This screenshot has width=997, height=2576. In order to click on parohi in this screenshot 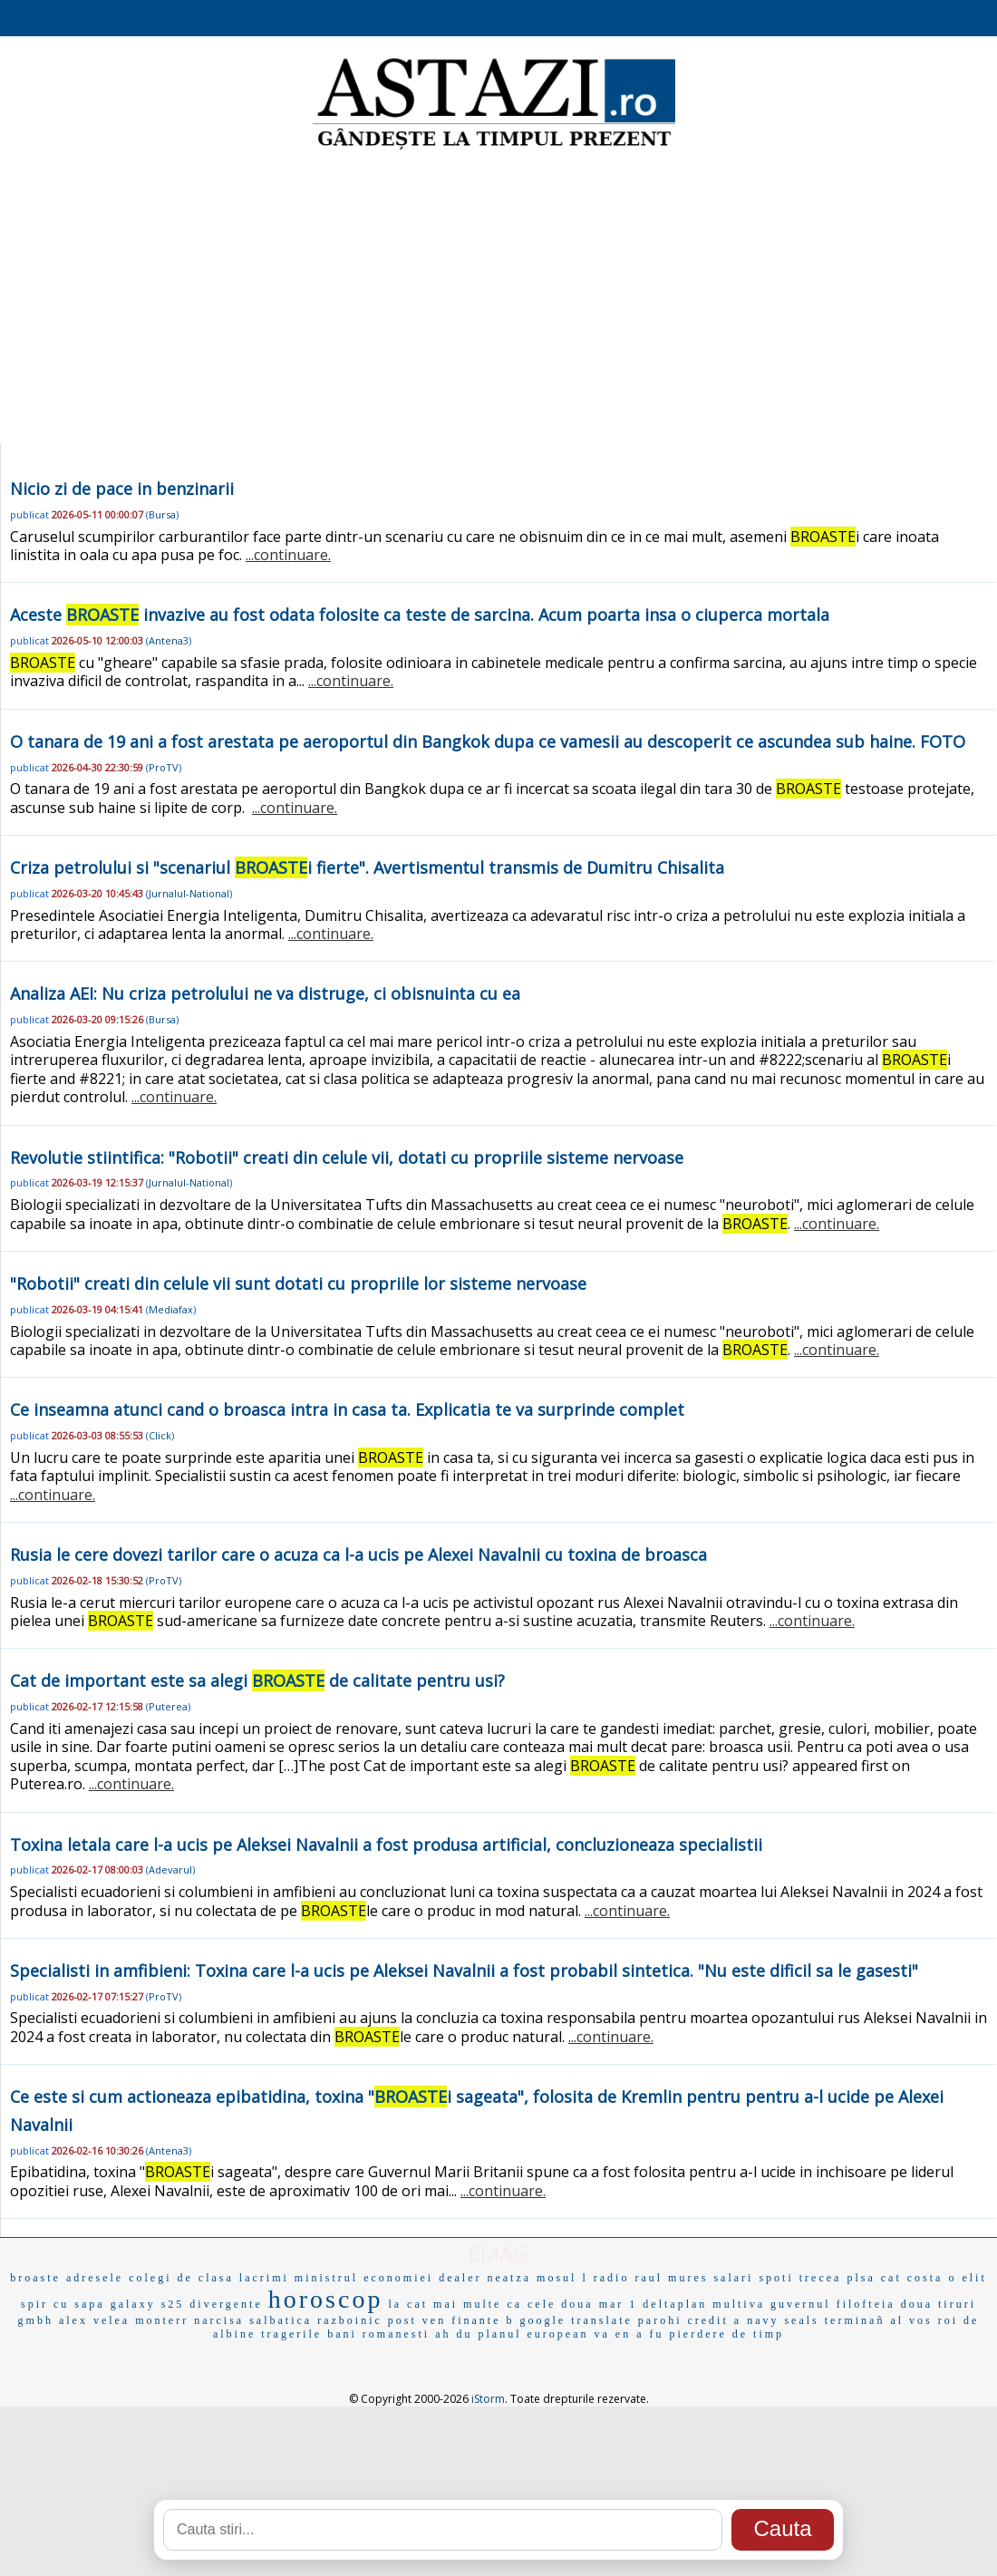, I will do `click(660, 2320)`.